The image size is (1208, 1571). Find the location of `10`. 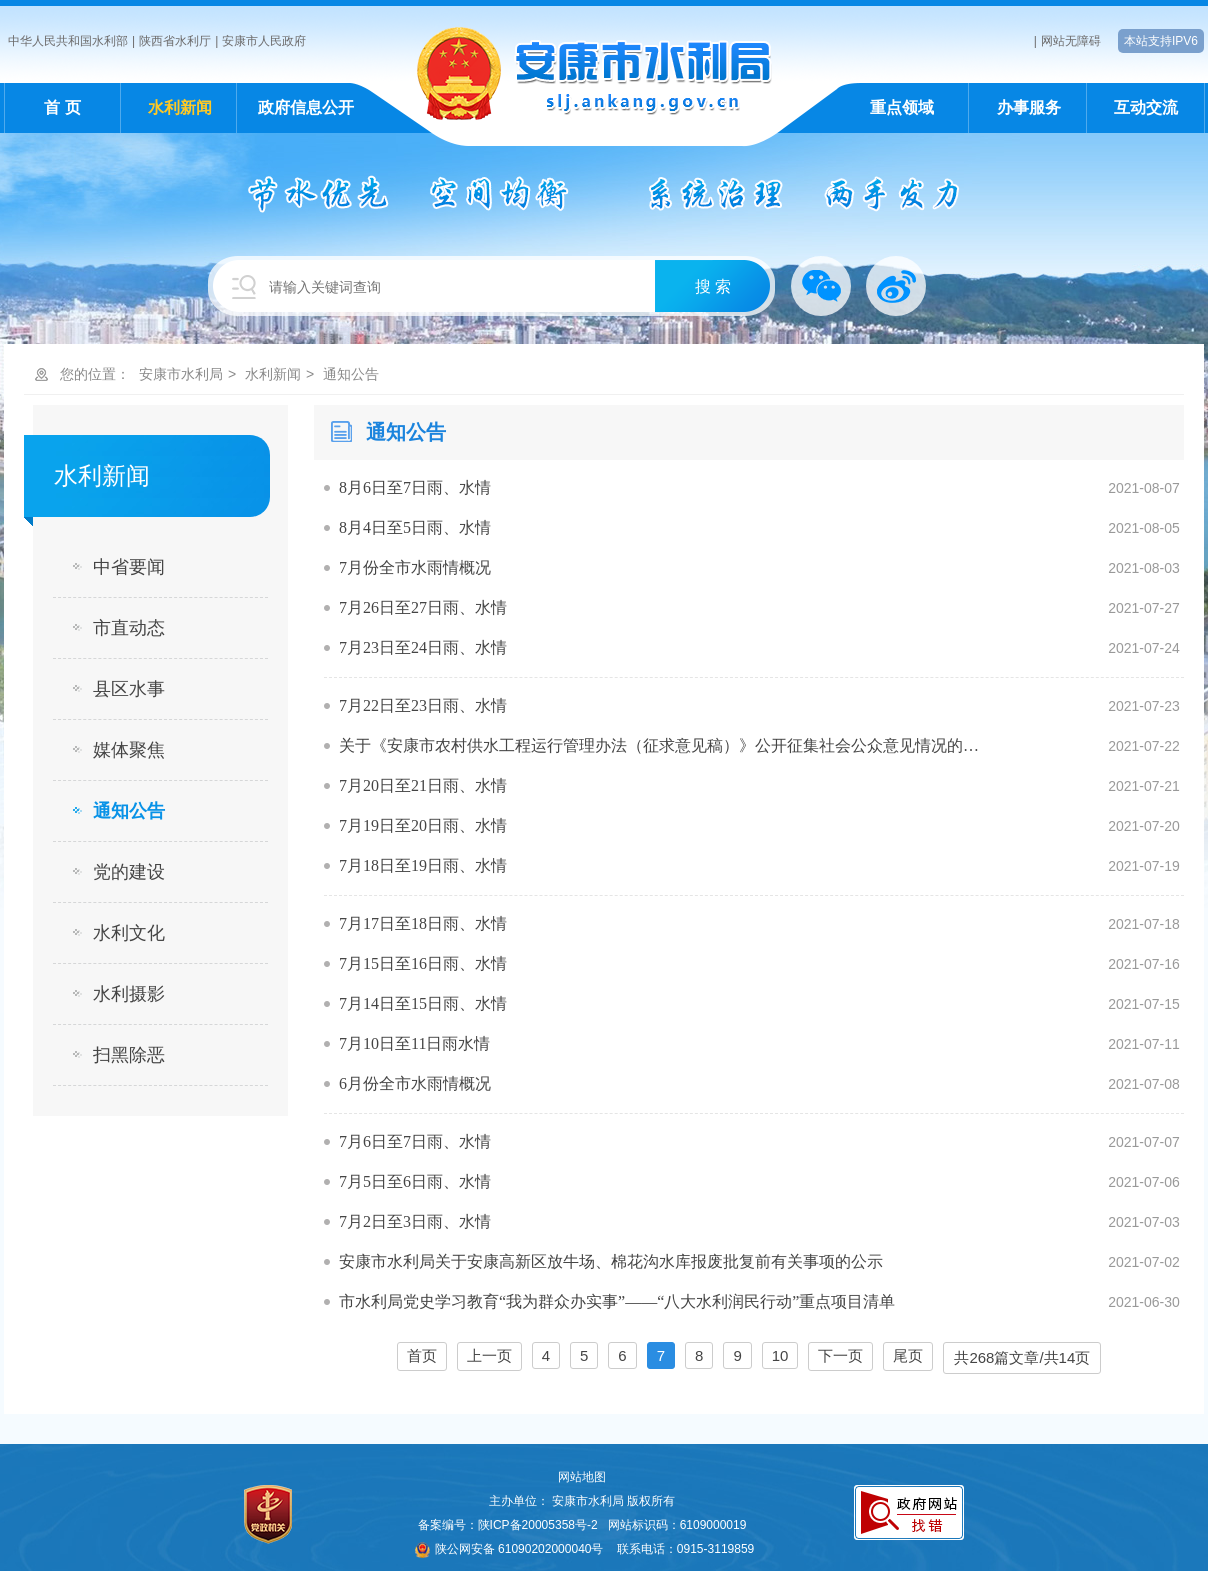

10 is located at coordinates (780, 1355).